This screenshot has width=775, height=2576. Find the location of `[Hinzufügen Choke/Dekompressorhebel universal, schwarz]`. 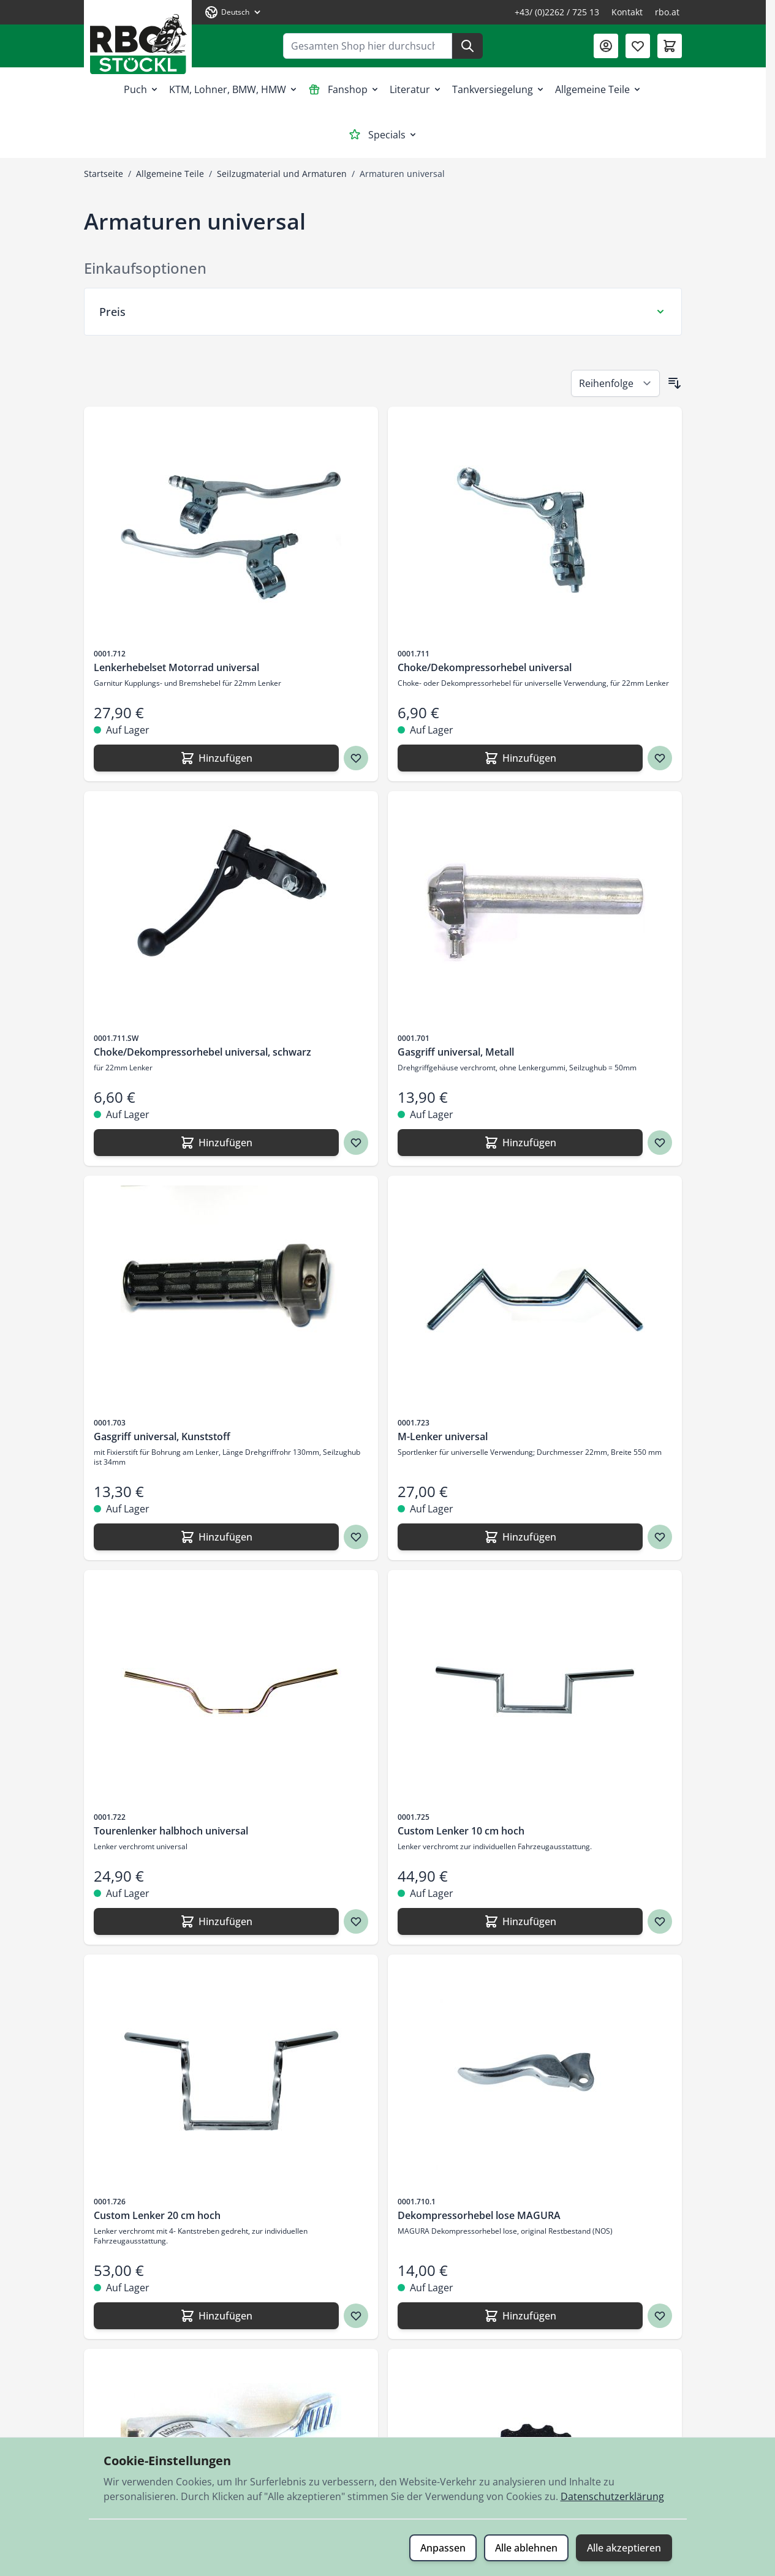

[Hinzufügen Choke/Dekompressorhebel universal, schwarz] is located at coordinates (216, 1142).